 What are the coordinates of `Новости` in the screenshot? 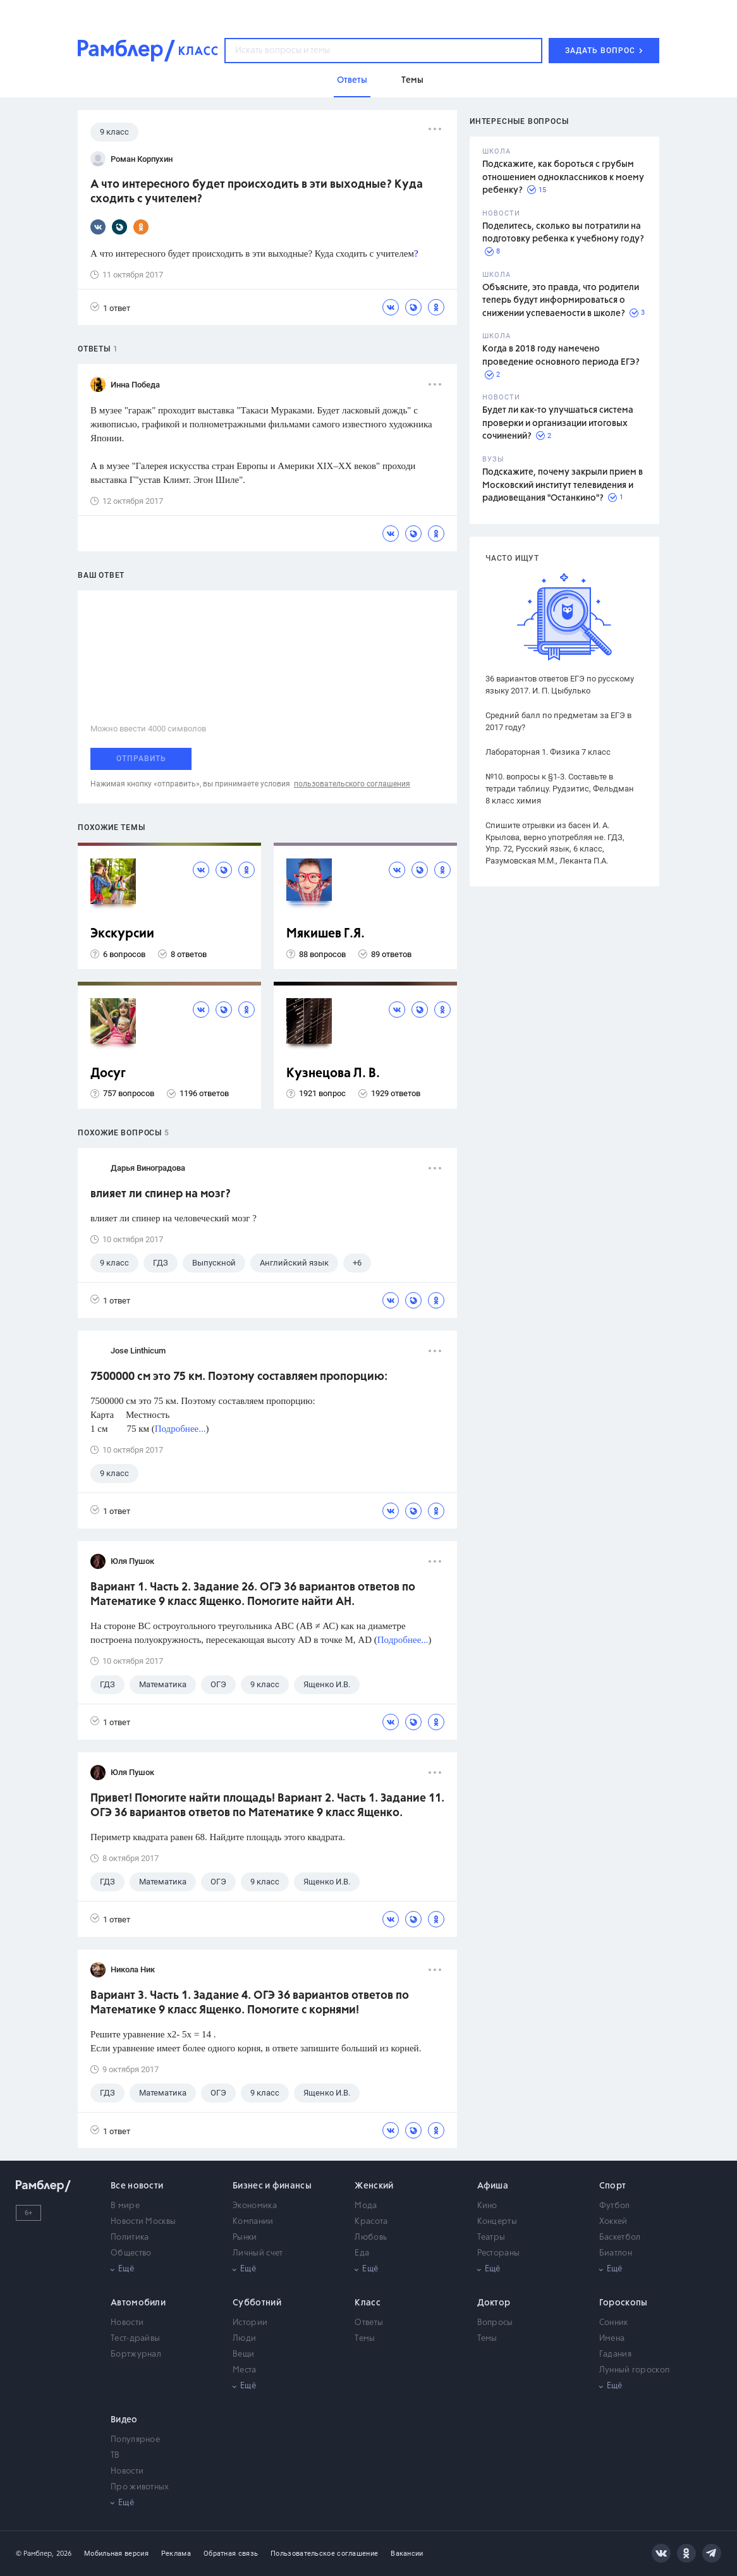 It's located at (127, 2323).